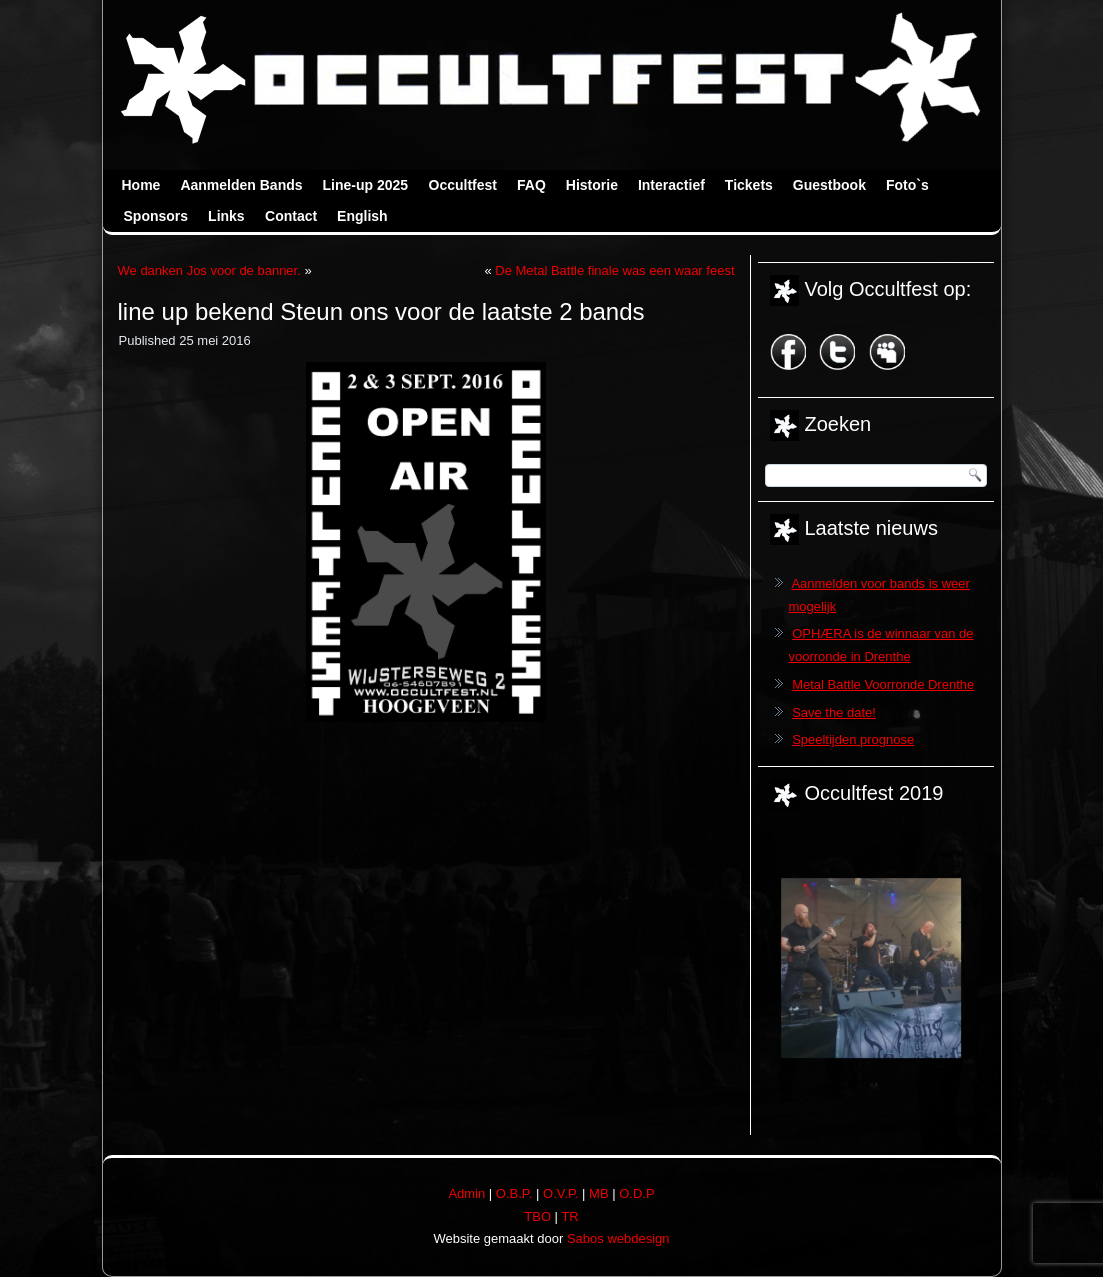 Image resolution: width=1103 pixels, height=1277 pixels. Describe the element at coordinates (560, 1193) in the screenshot. I see `O.V.P.` at that location.